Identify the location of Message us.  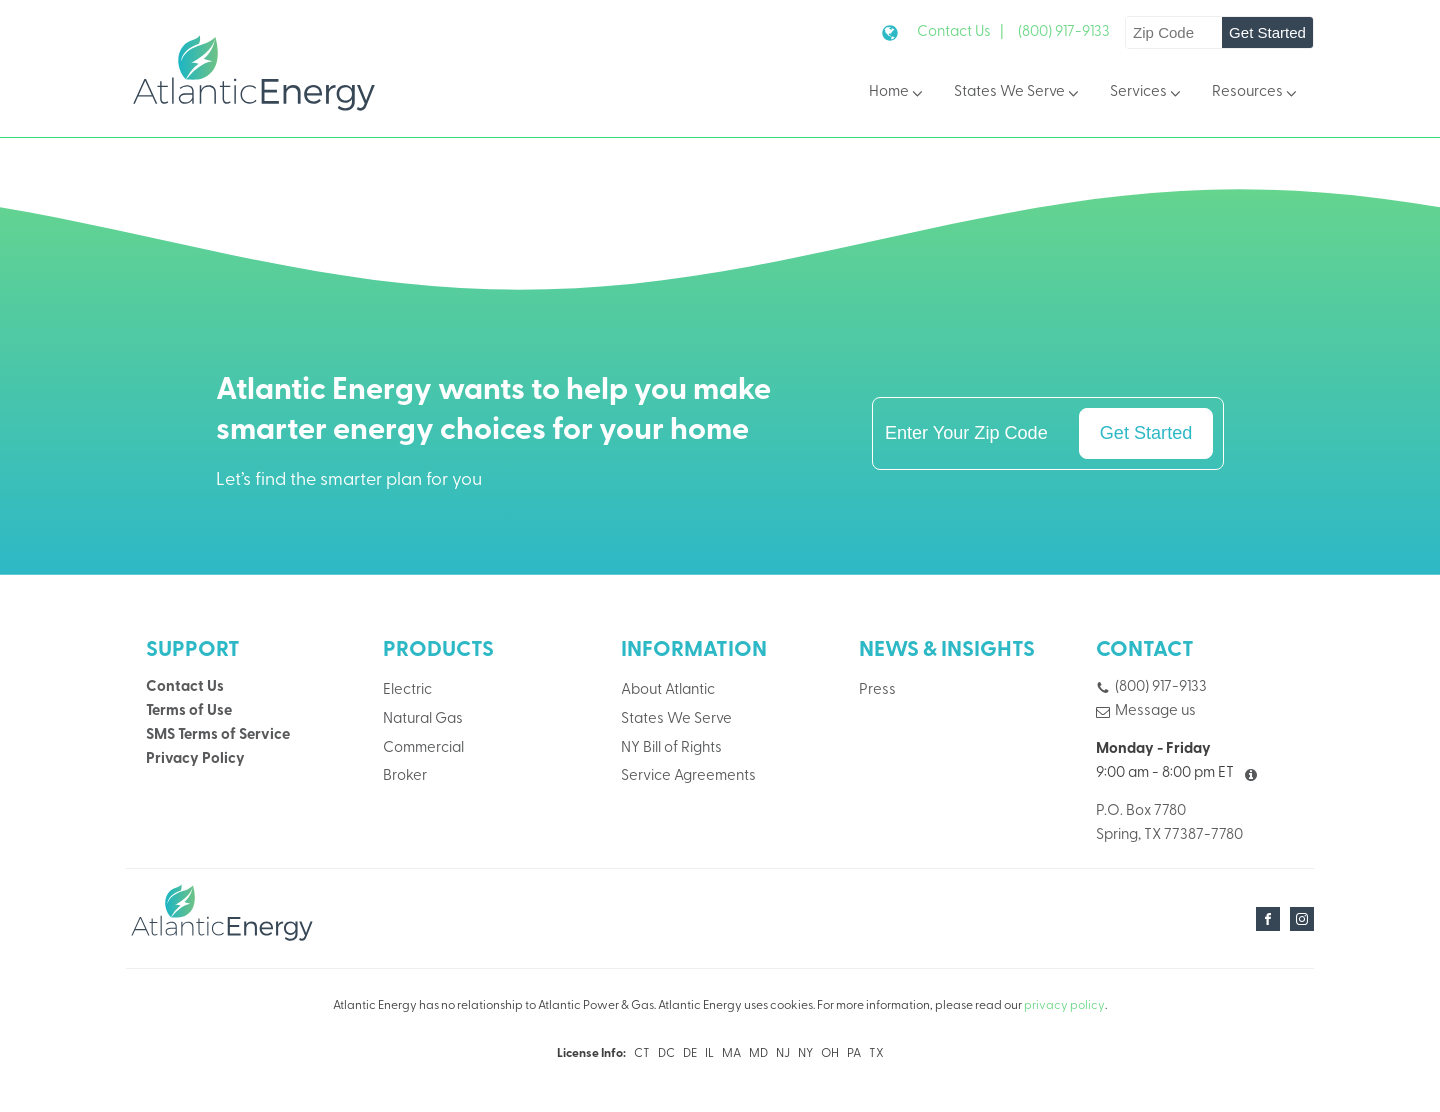
(1155, 711).